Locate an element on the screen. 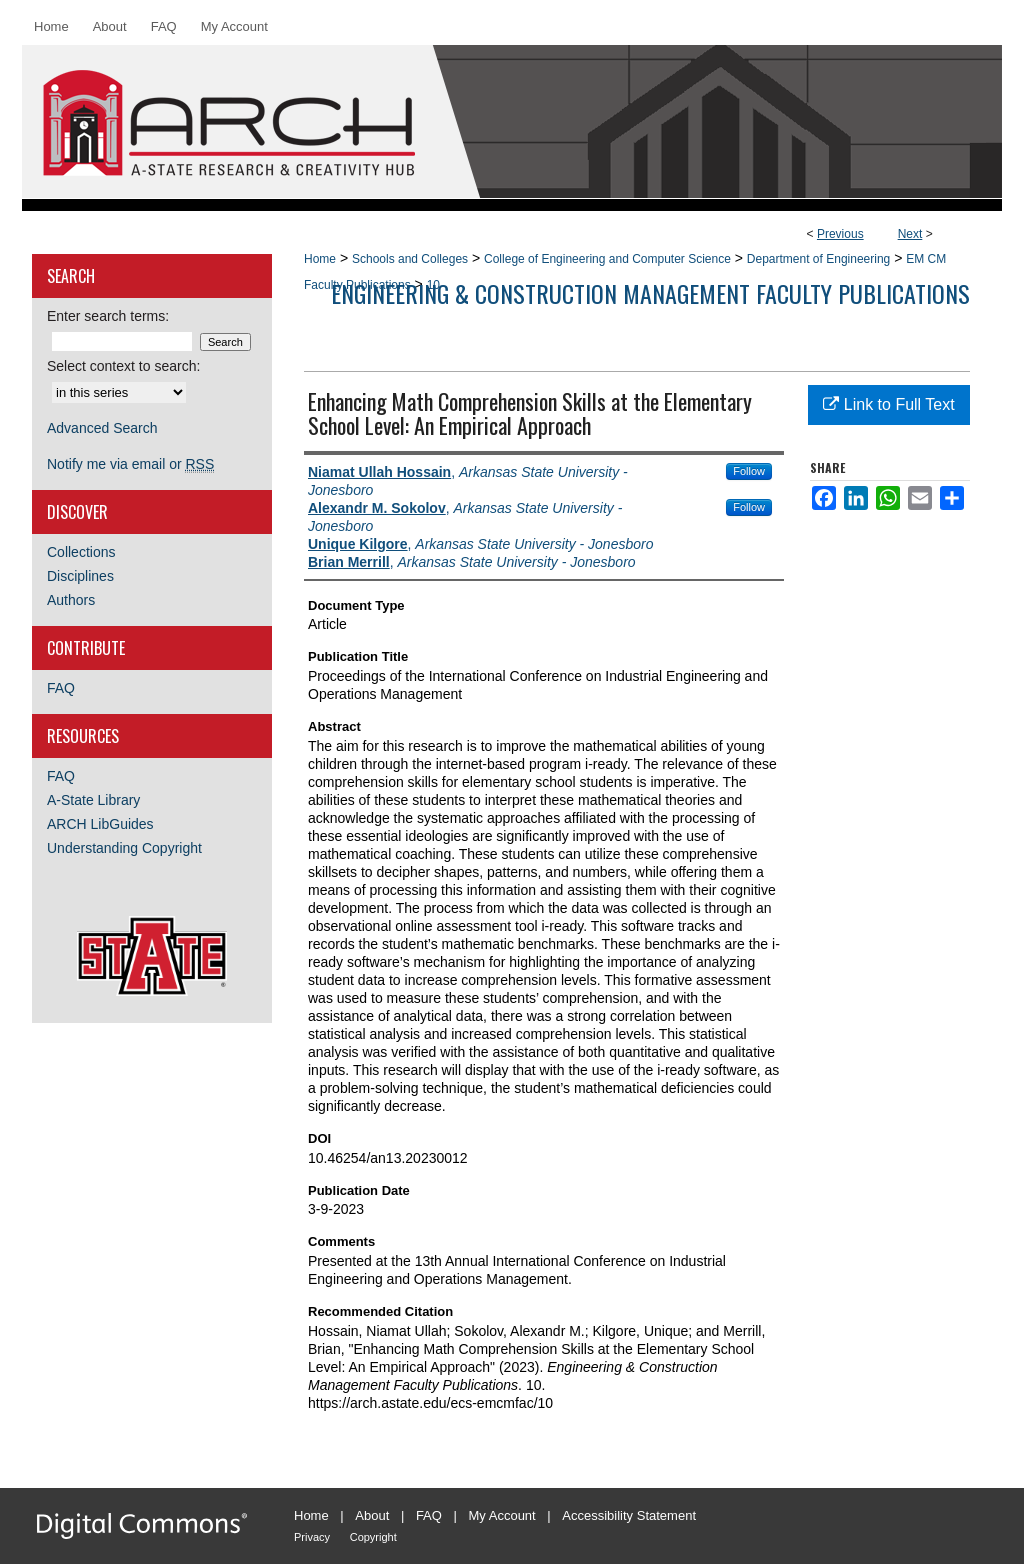  Home is located at coordinates (320, 259).